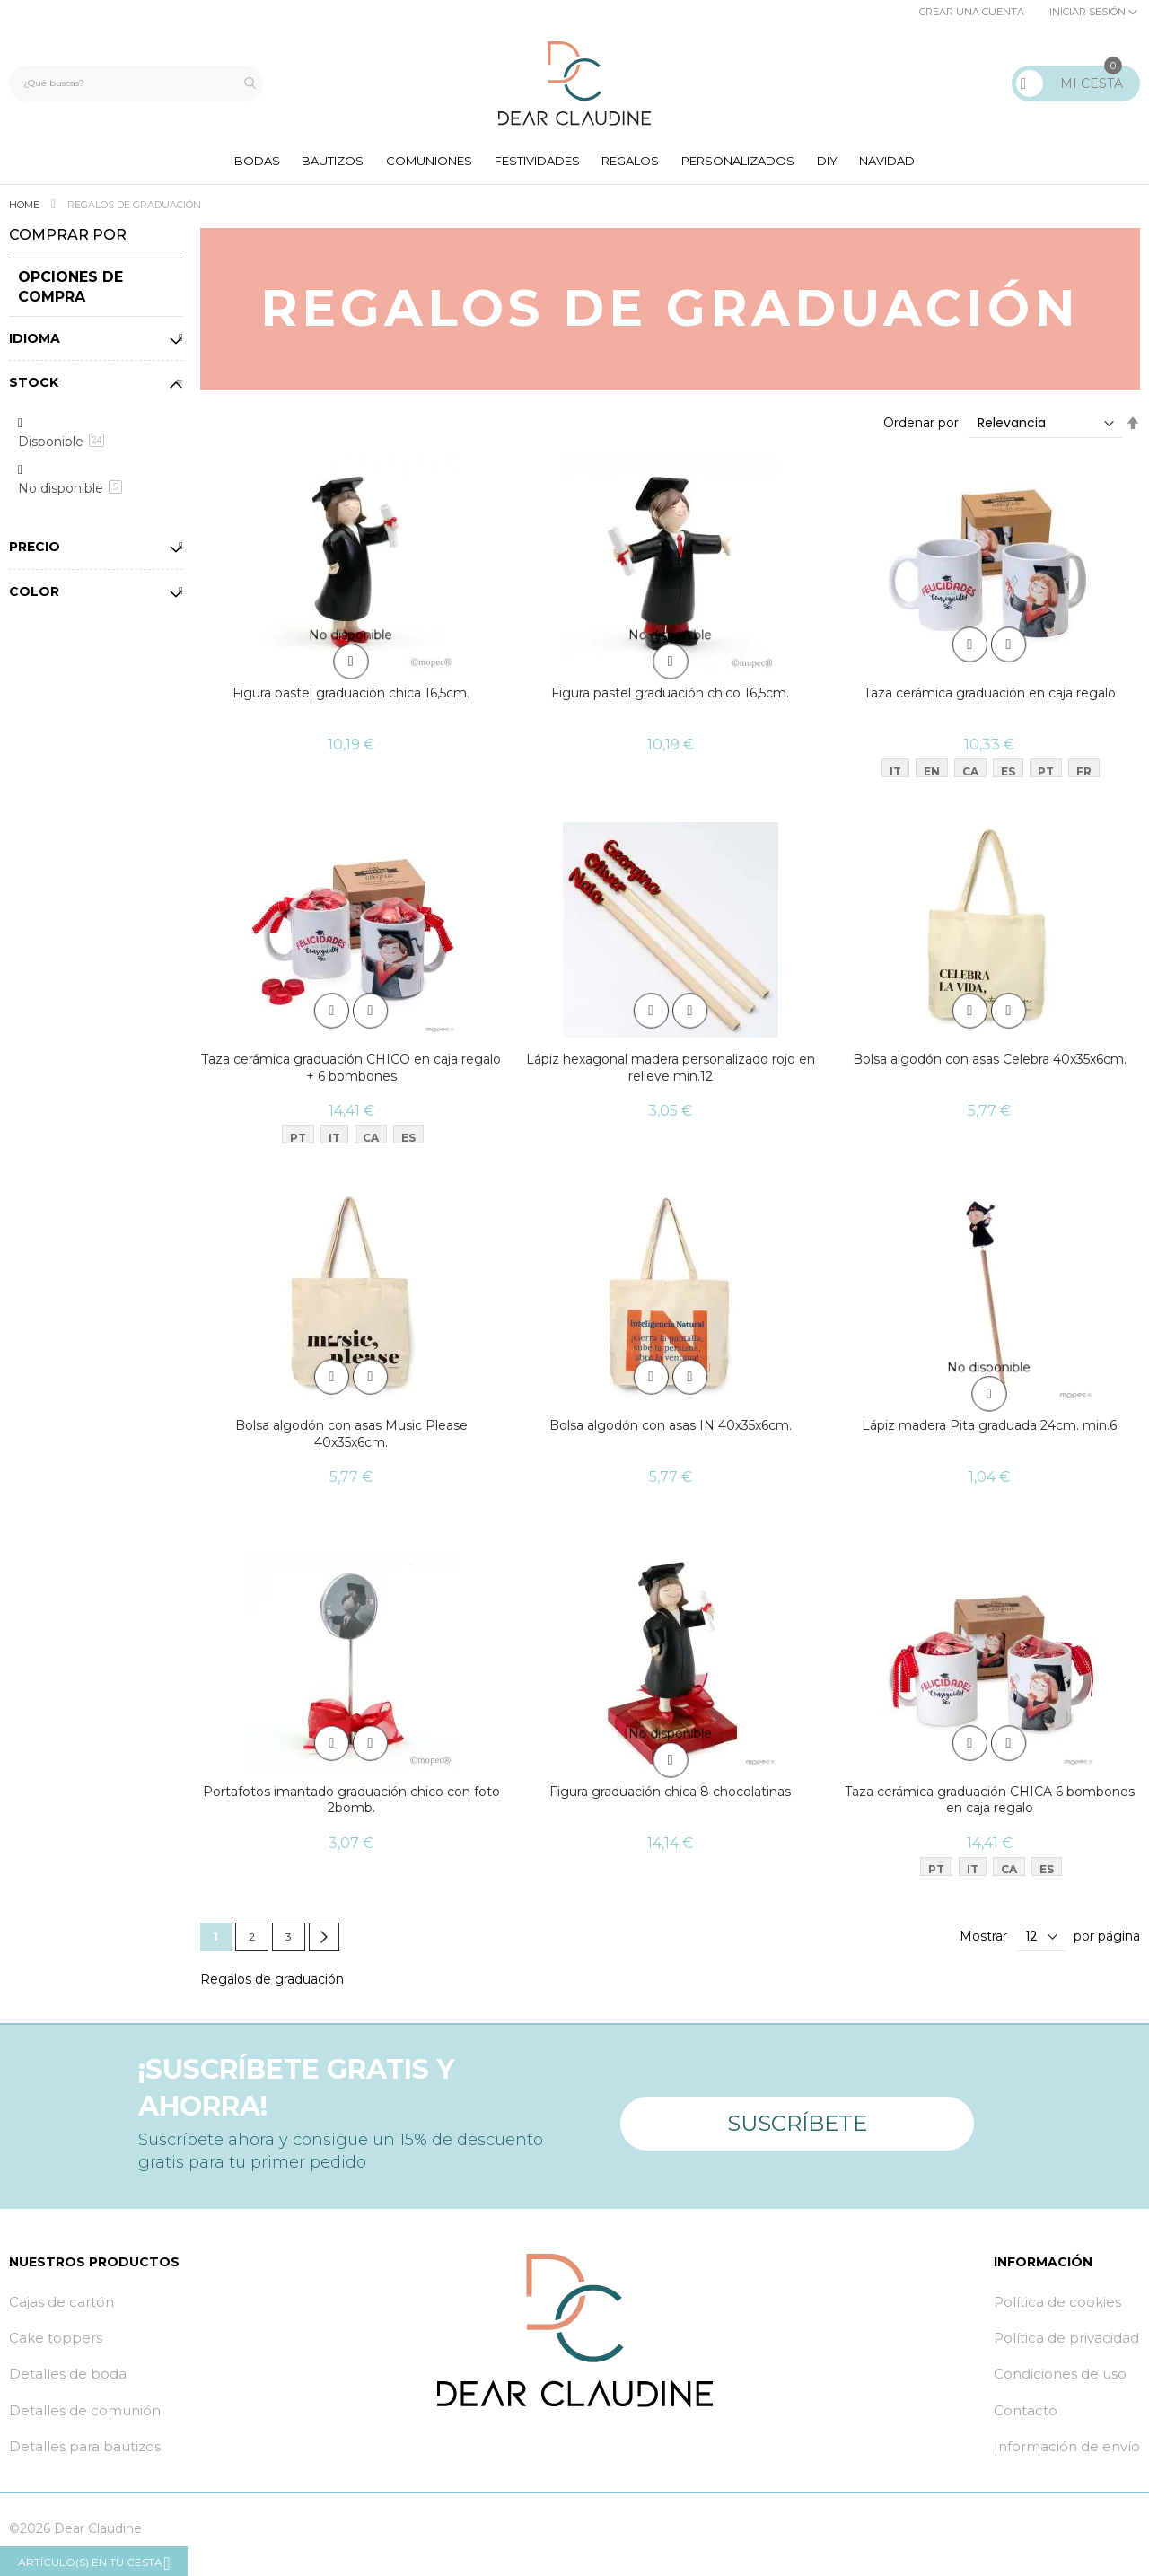 The width and height of the screenshot is (1149, 2576). I want to click on Bolsa algodón con asas Celebra 40x35x6cm., so click(990, 1066).